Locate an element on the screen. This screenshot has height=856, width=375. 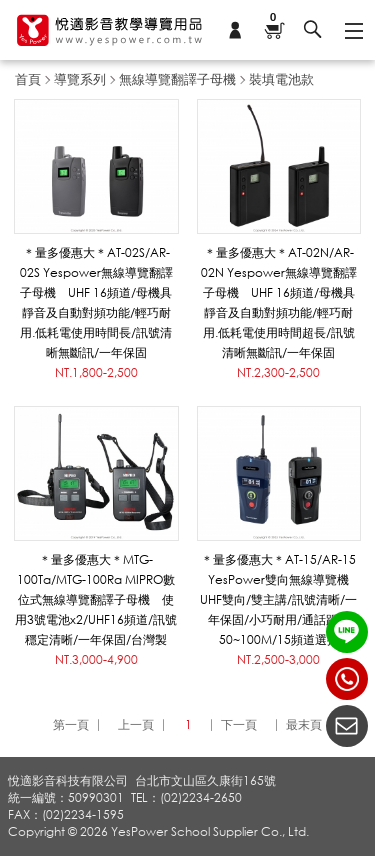
首頁 is located at coordinates (28, 79).